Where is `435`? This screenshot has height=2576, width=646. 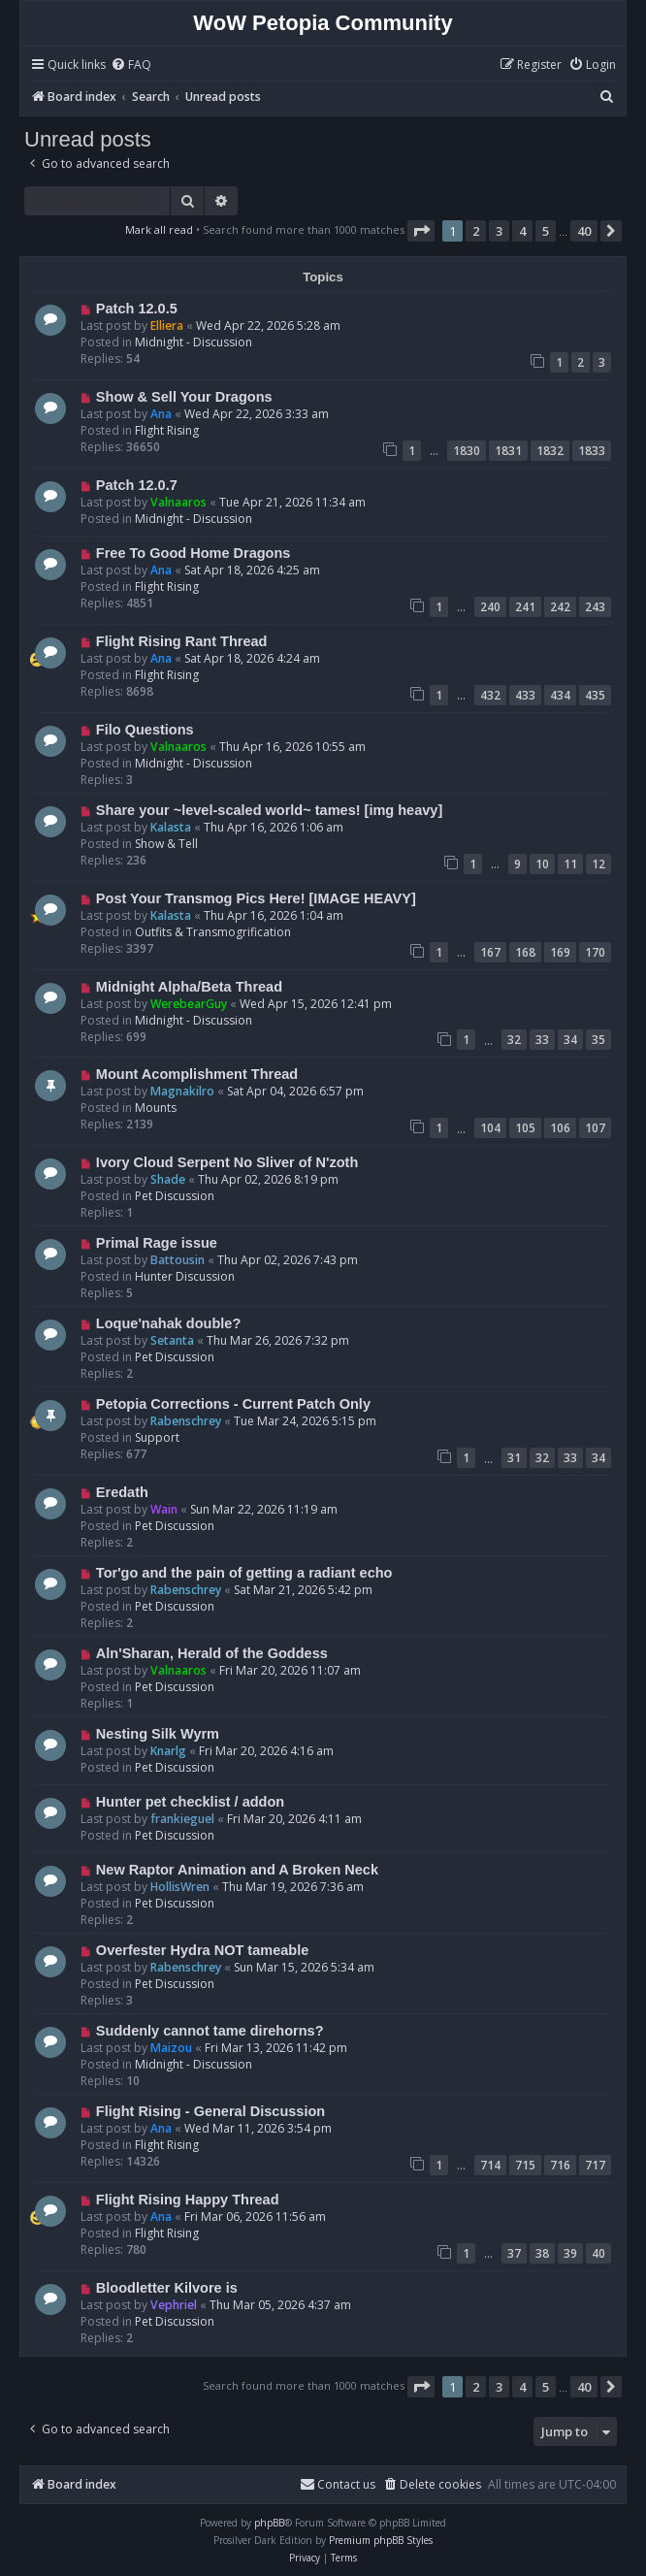 435 is located at coordinates (595, 695).